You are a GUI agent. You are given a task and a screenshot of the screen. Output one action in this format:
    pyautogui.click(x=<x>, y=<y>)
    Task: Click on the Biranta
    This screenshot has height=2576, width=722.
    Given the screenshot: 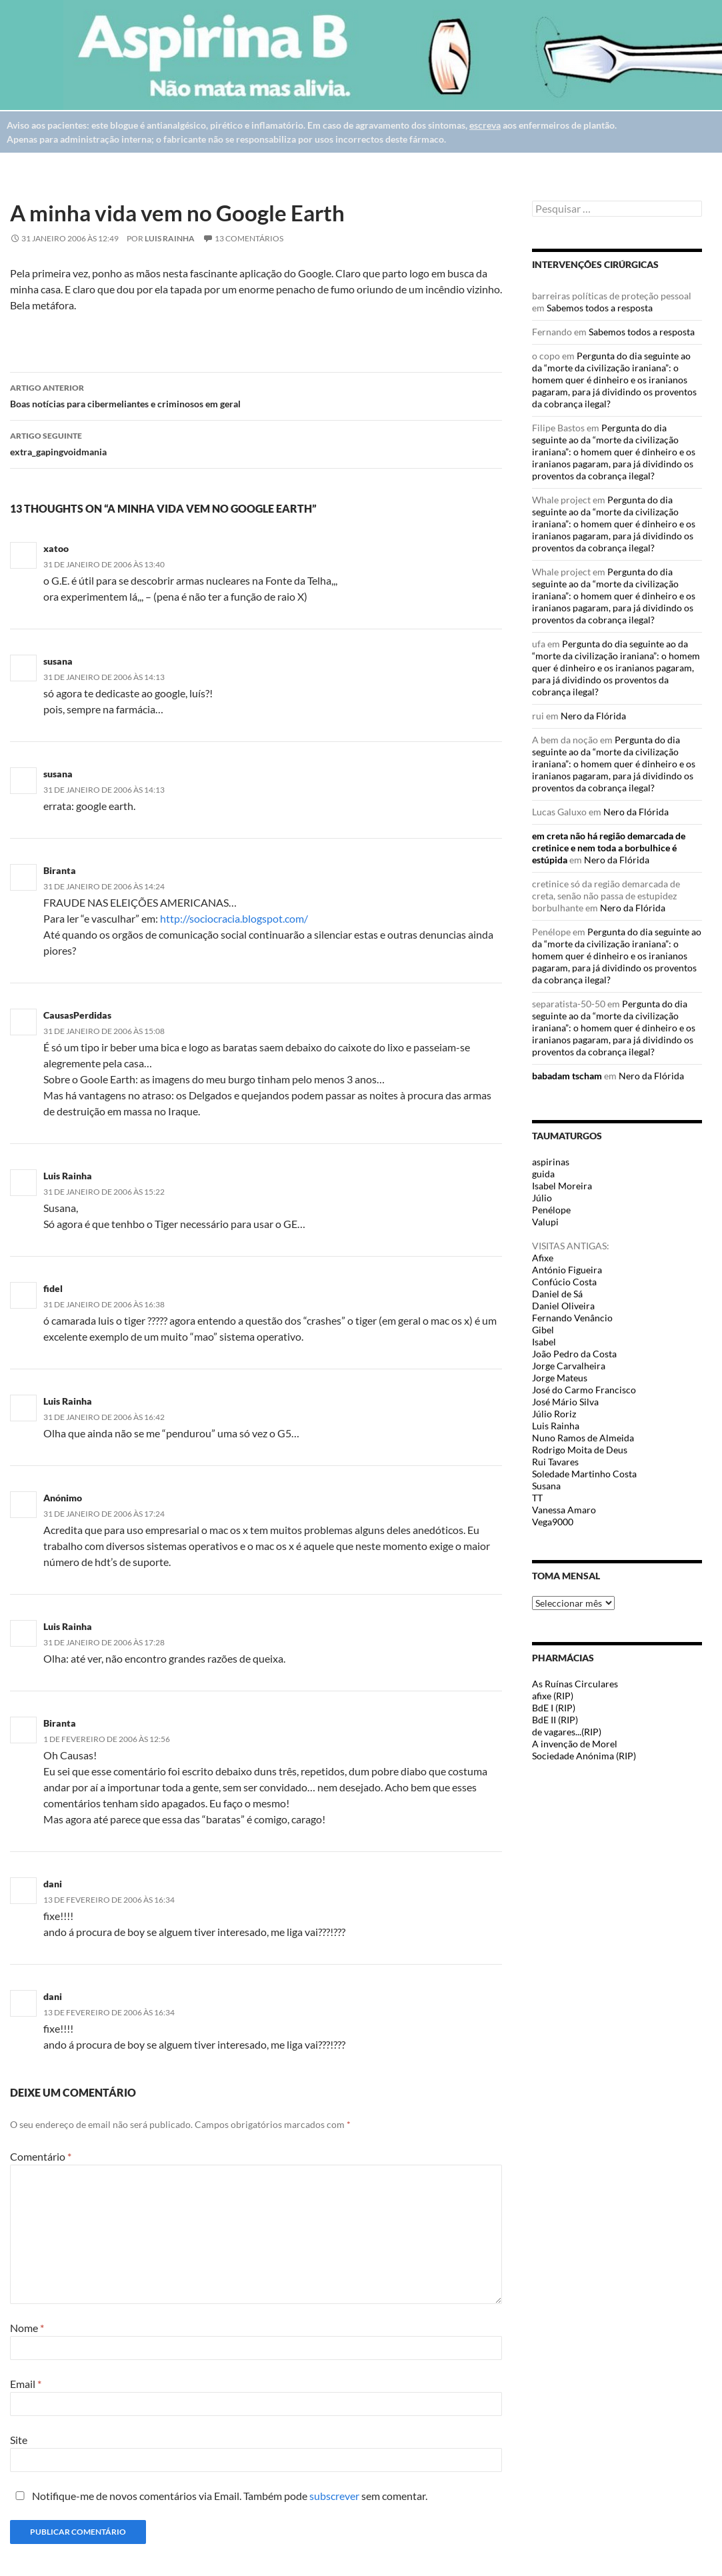 What is the action you would take?
    pyautogui.click(x=59, y=870)
    